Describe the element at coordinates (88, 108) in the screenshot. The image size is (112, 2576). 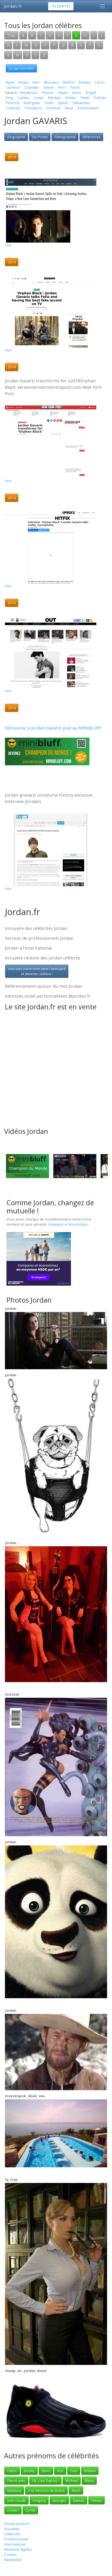
I see `Zimmermann` at that location.